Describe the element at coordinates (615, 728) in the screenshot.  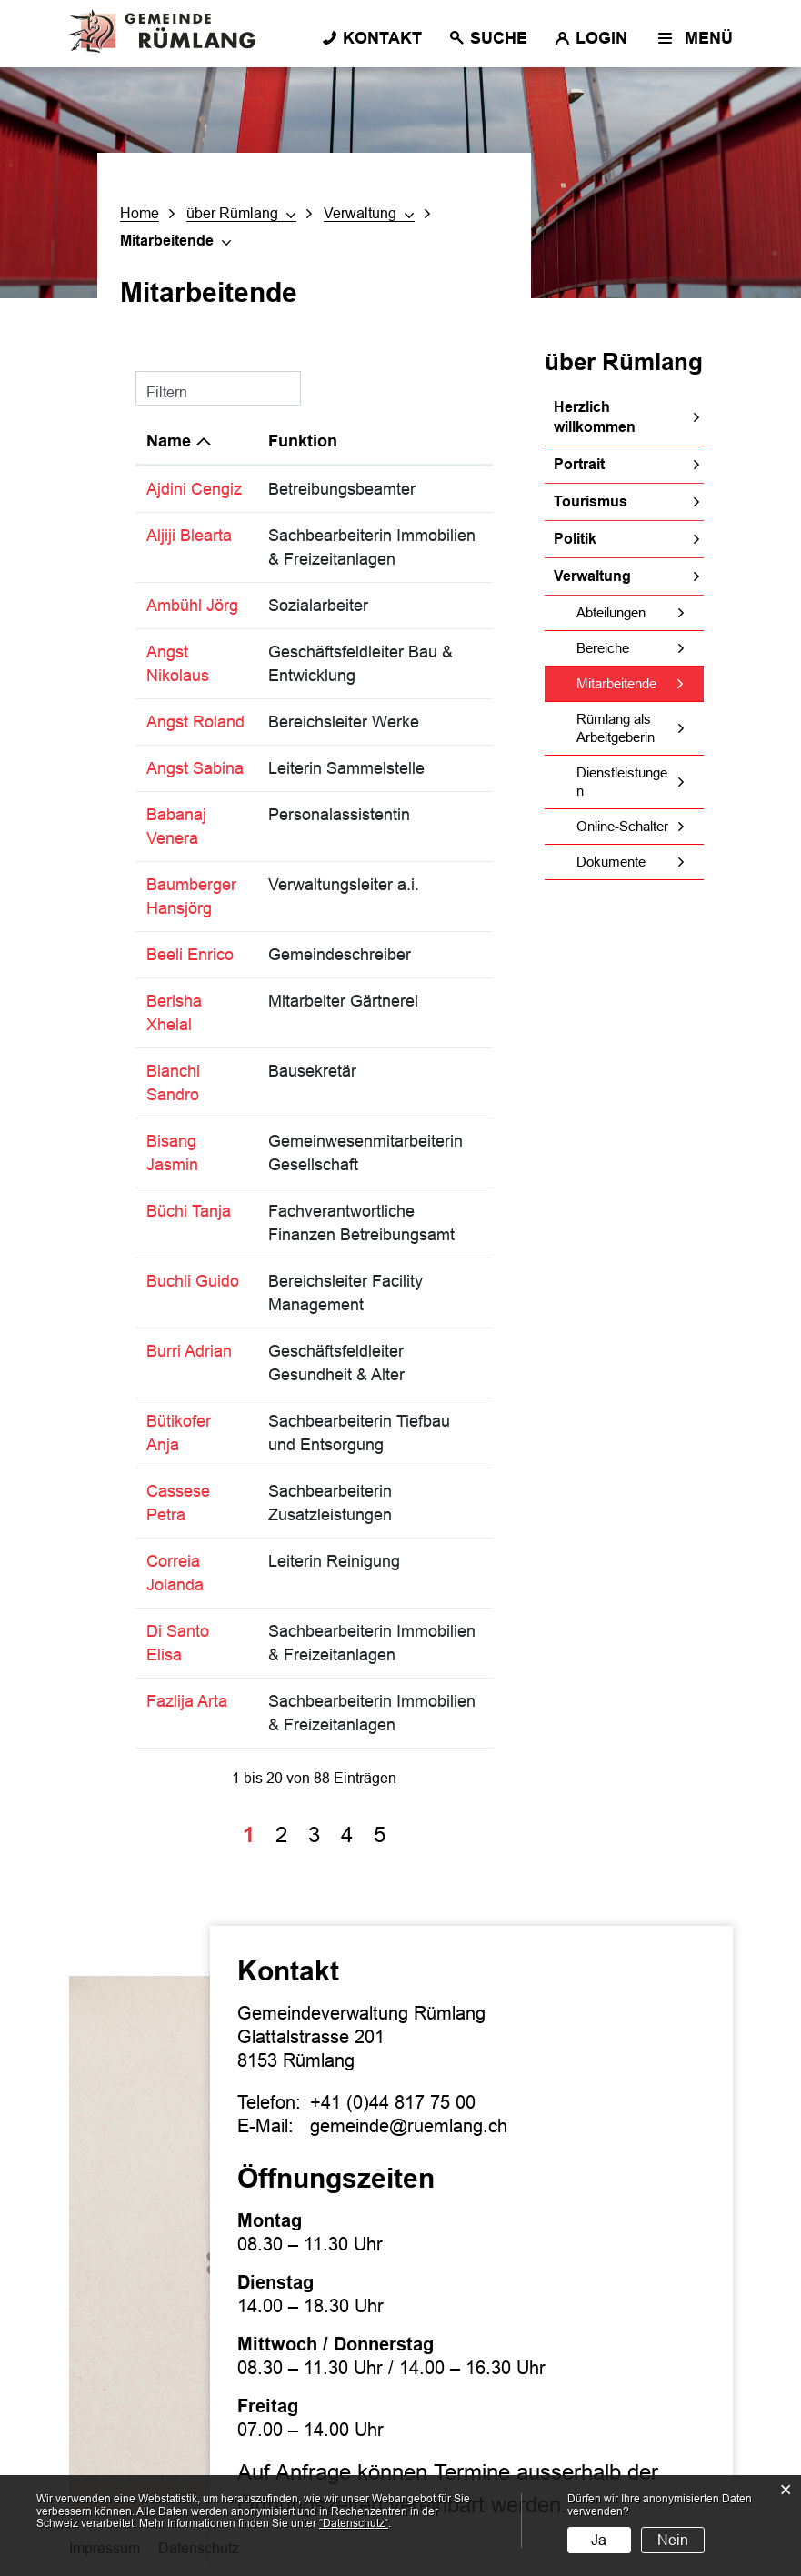
I see `Rümlang als Arbeitgeberin` at that location.